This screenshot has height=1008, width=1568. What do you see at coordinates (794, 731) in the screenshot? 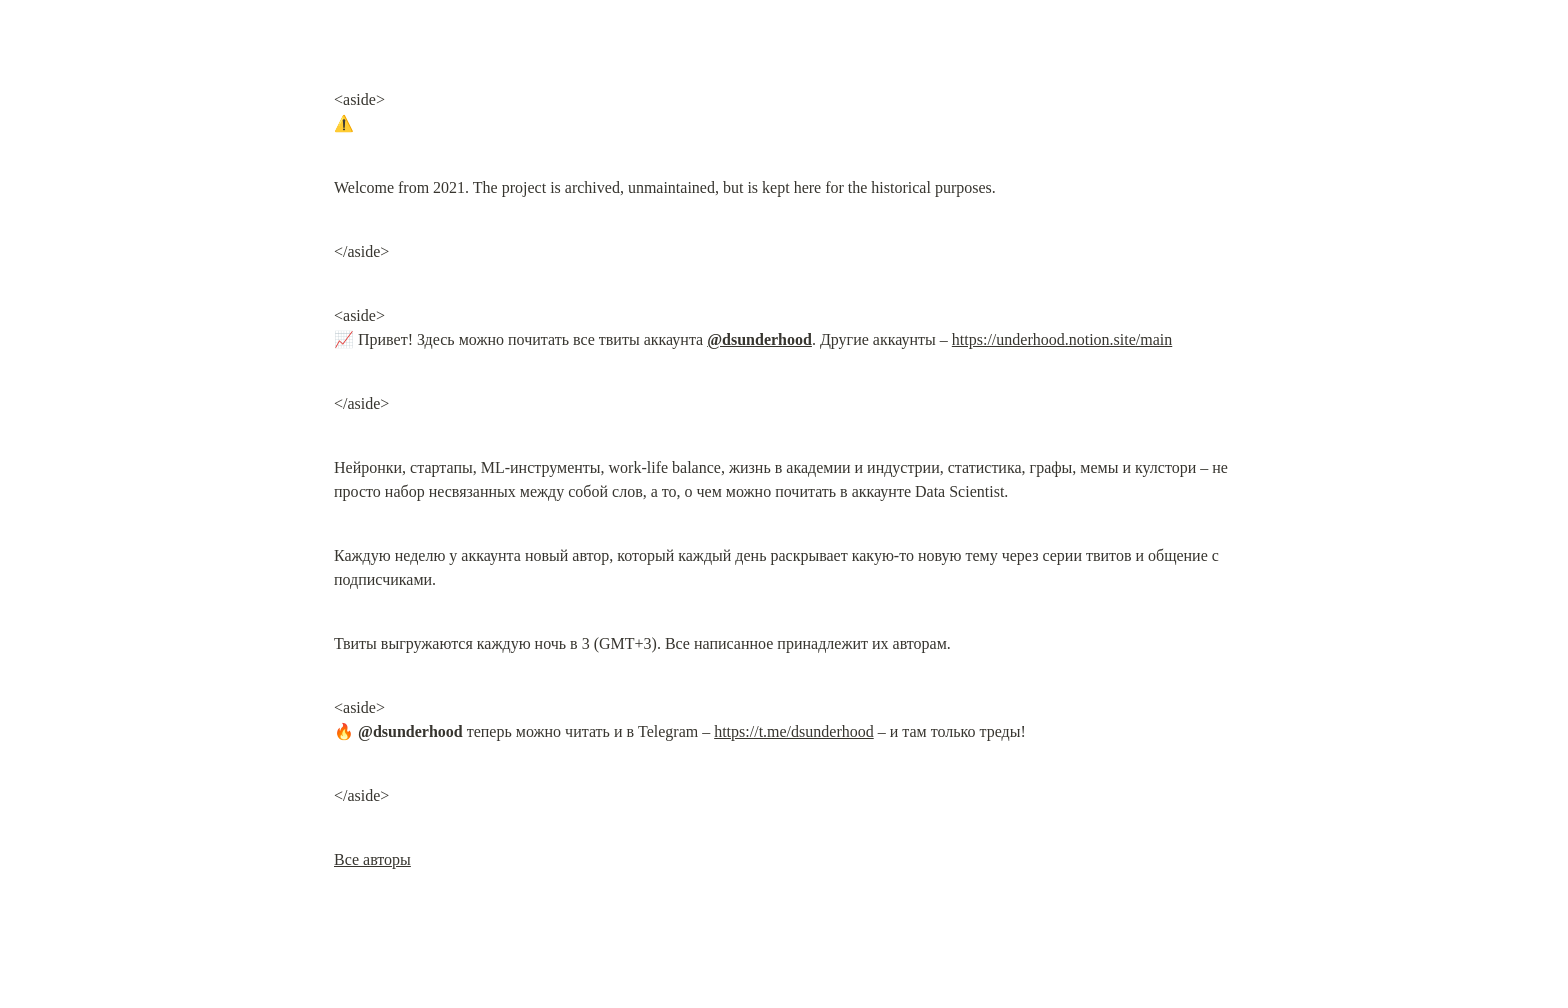
I see `https://t.me/dsunderhood` at bounding box center [794, 731].